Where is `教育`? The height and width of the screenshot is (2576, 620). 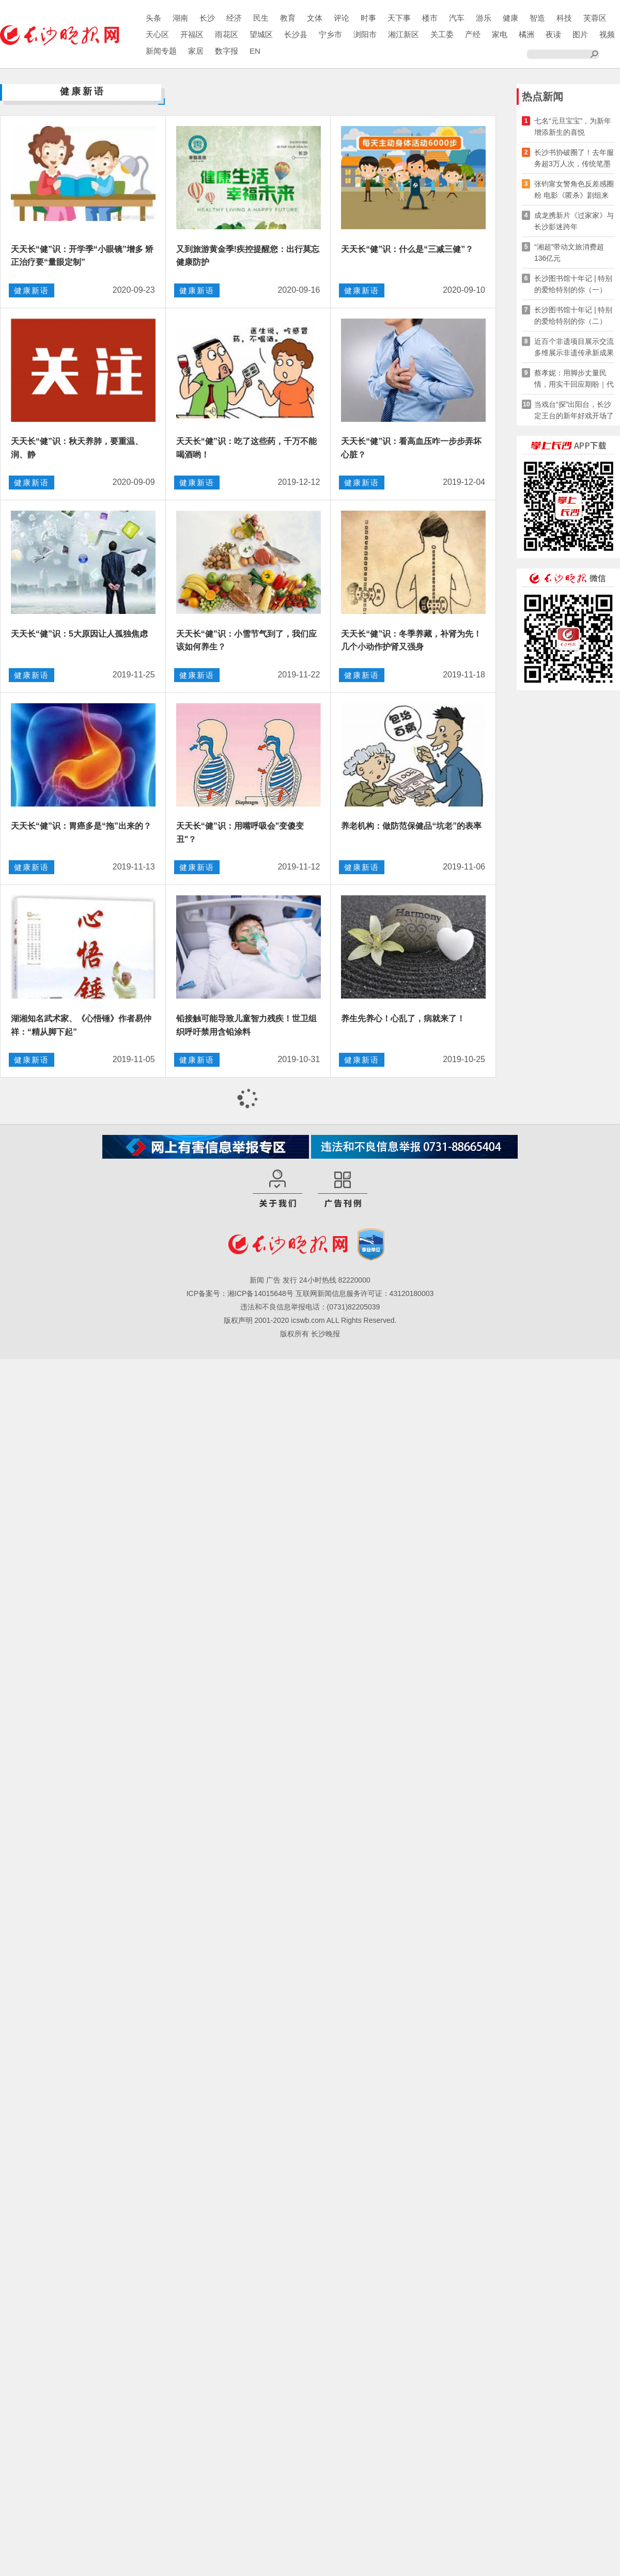
教育 is located at coordinates (288, 17).